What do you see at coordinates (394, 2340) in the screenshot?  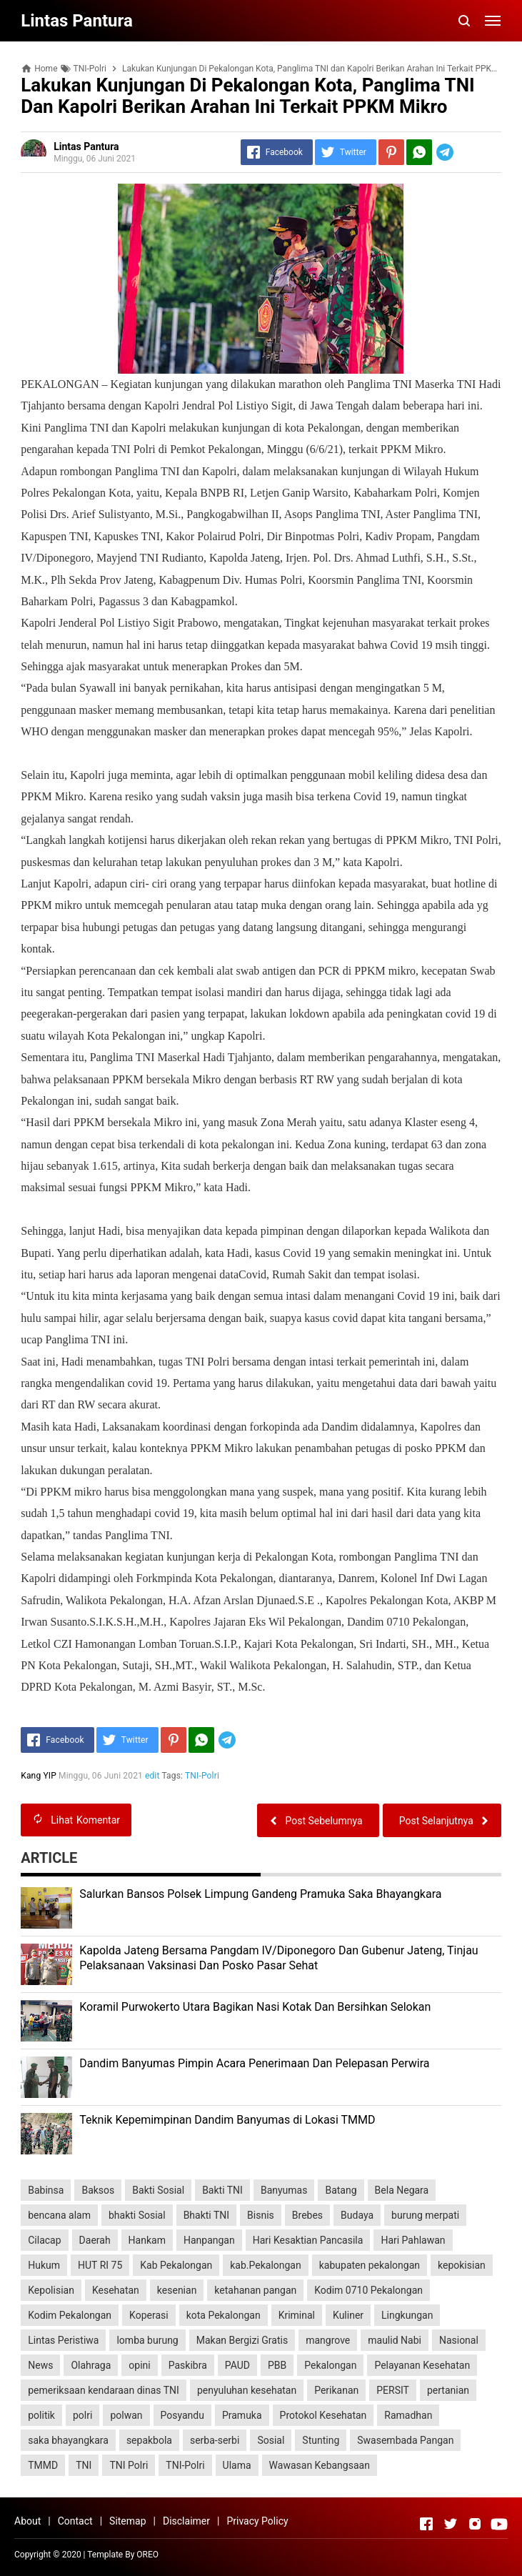 I see `maulid Nabi` at bounding box center [394, 2340].